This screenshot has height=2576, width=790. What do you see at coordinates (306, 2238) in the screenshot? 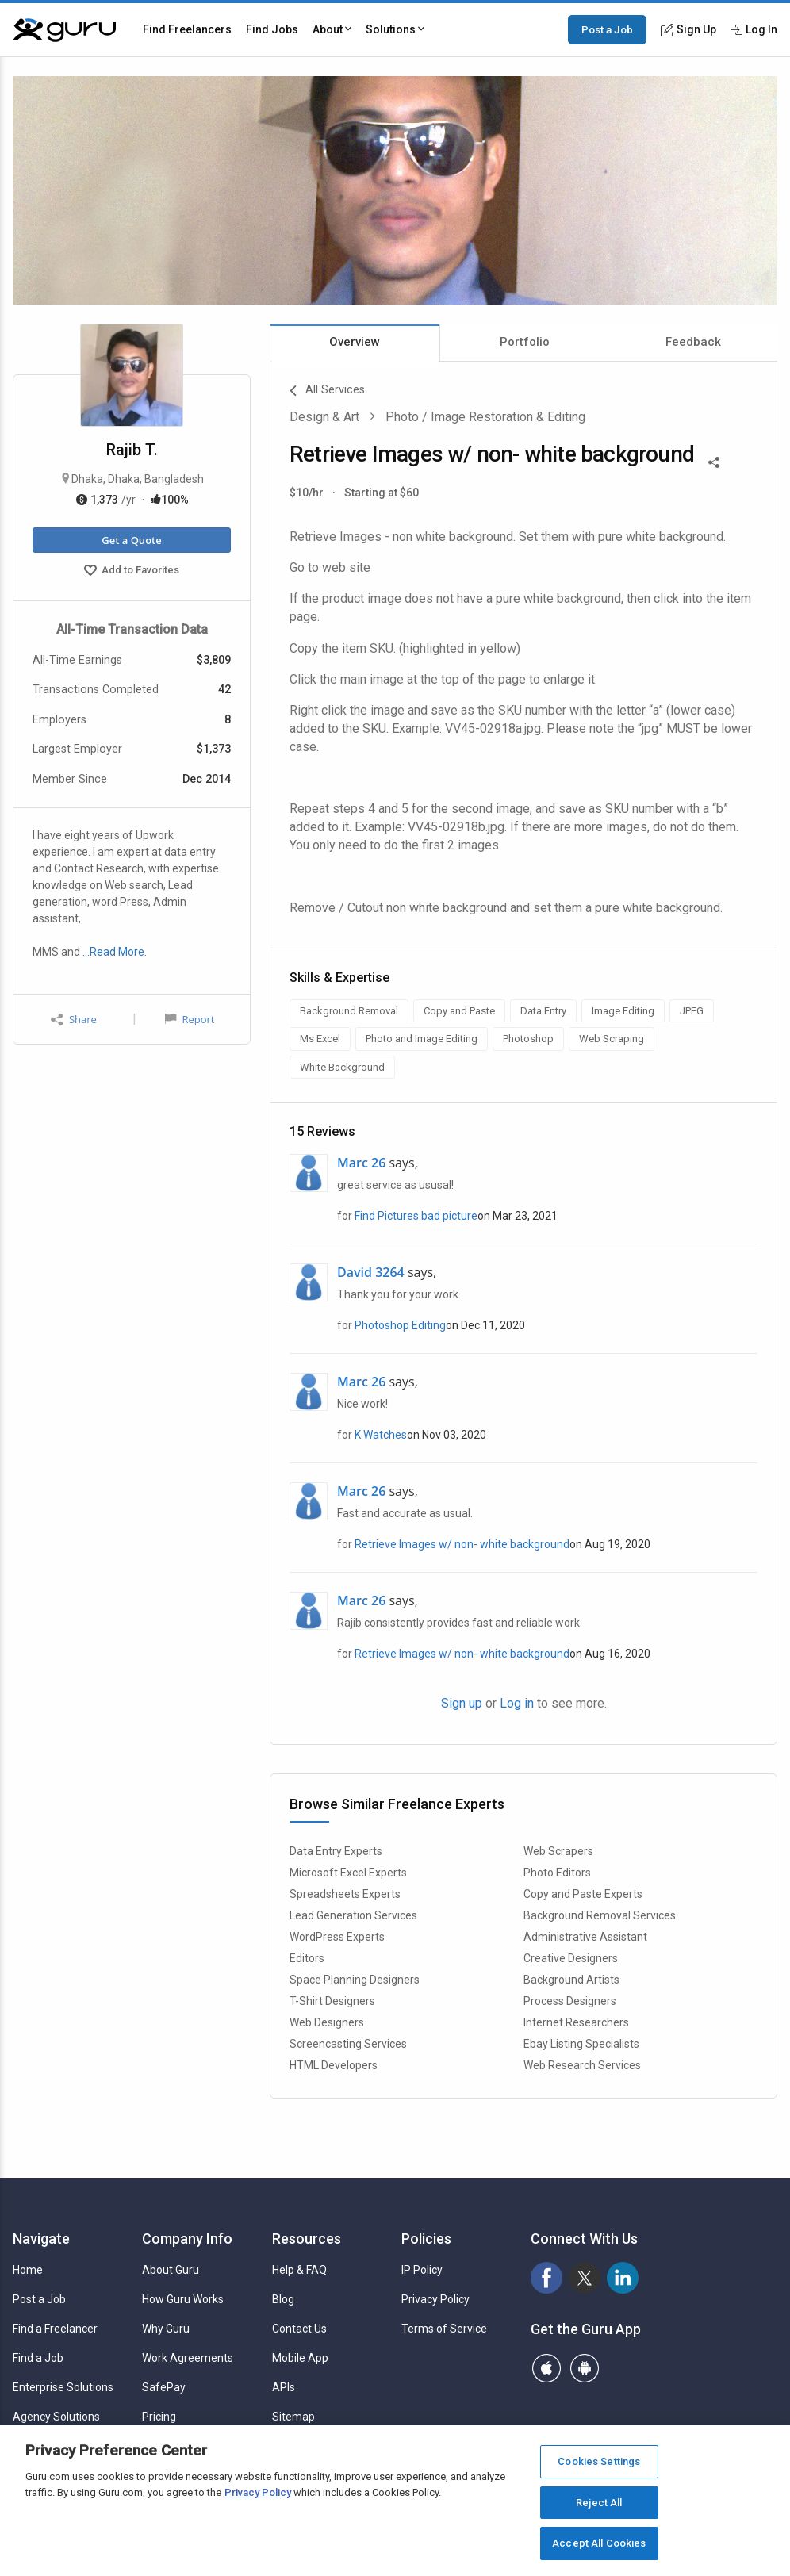
I see `Resources` at bounding box center [306, 2238].